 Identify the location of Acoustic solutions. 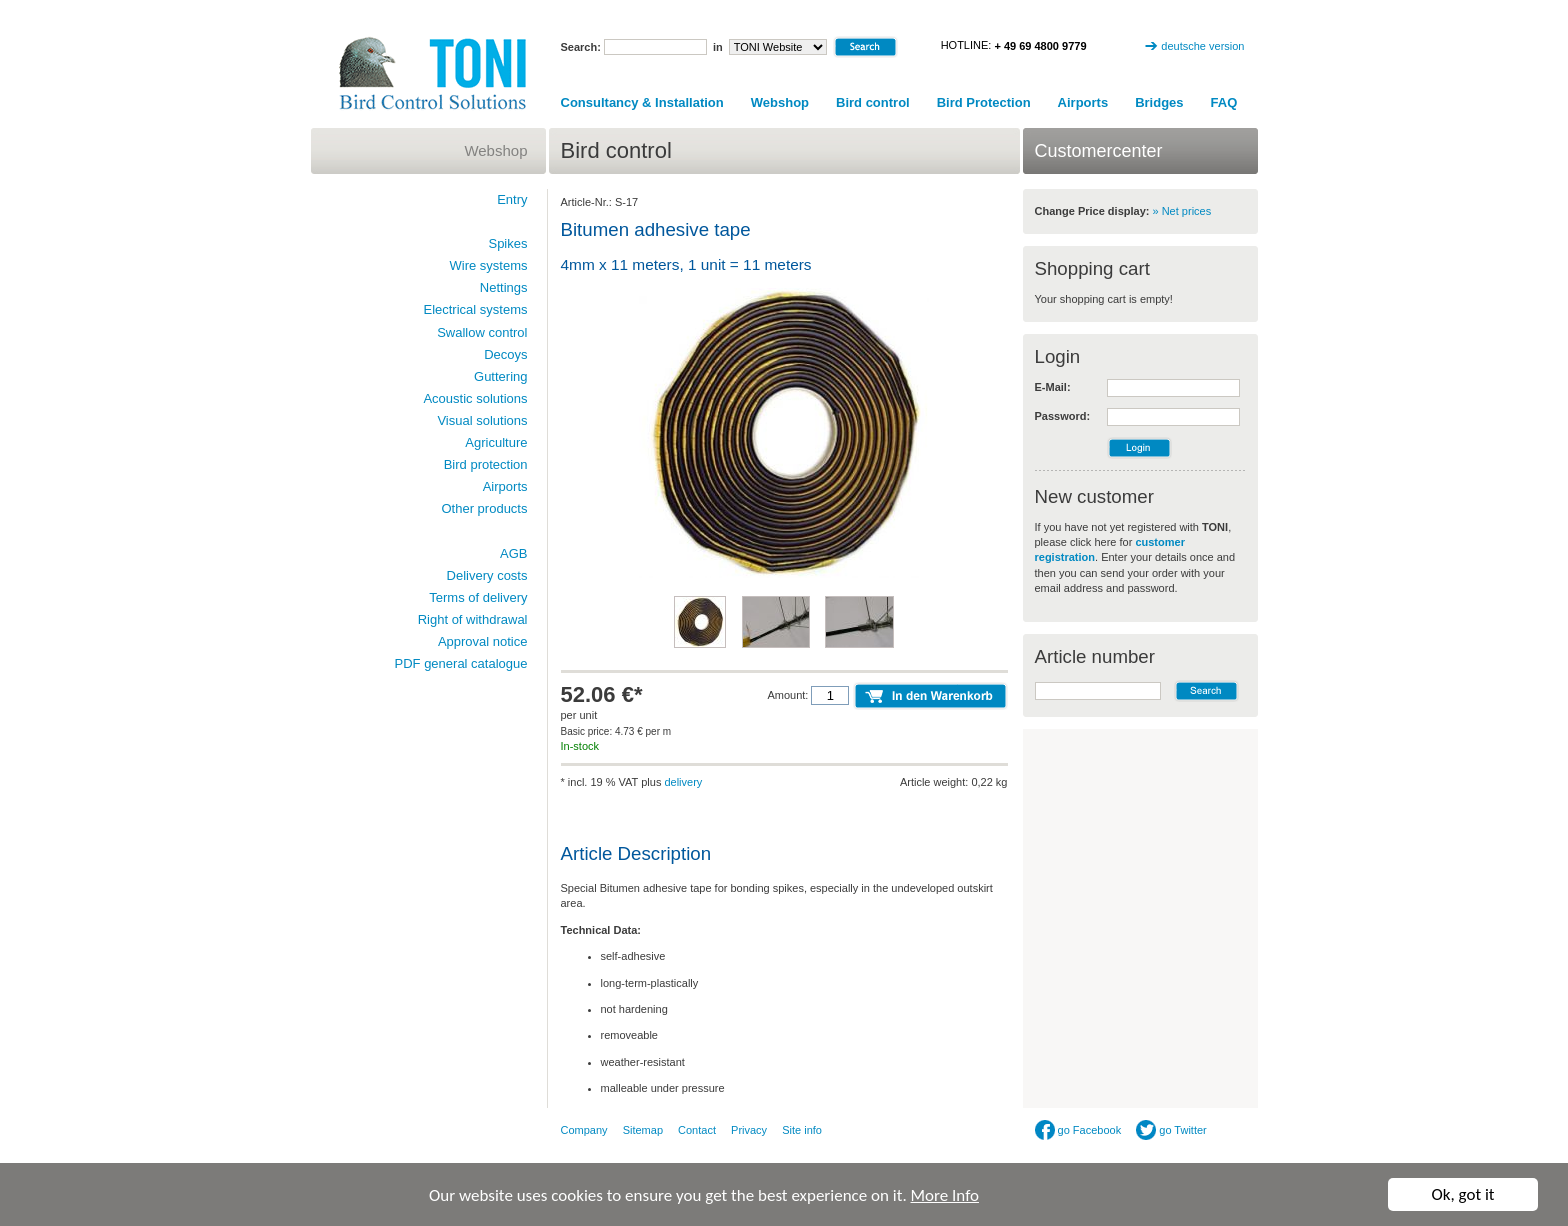
(475, 398).